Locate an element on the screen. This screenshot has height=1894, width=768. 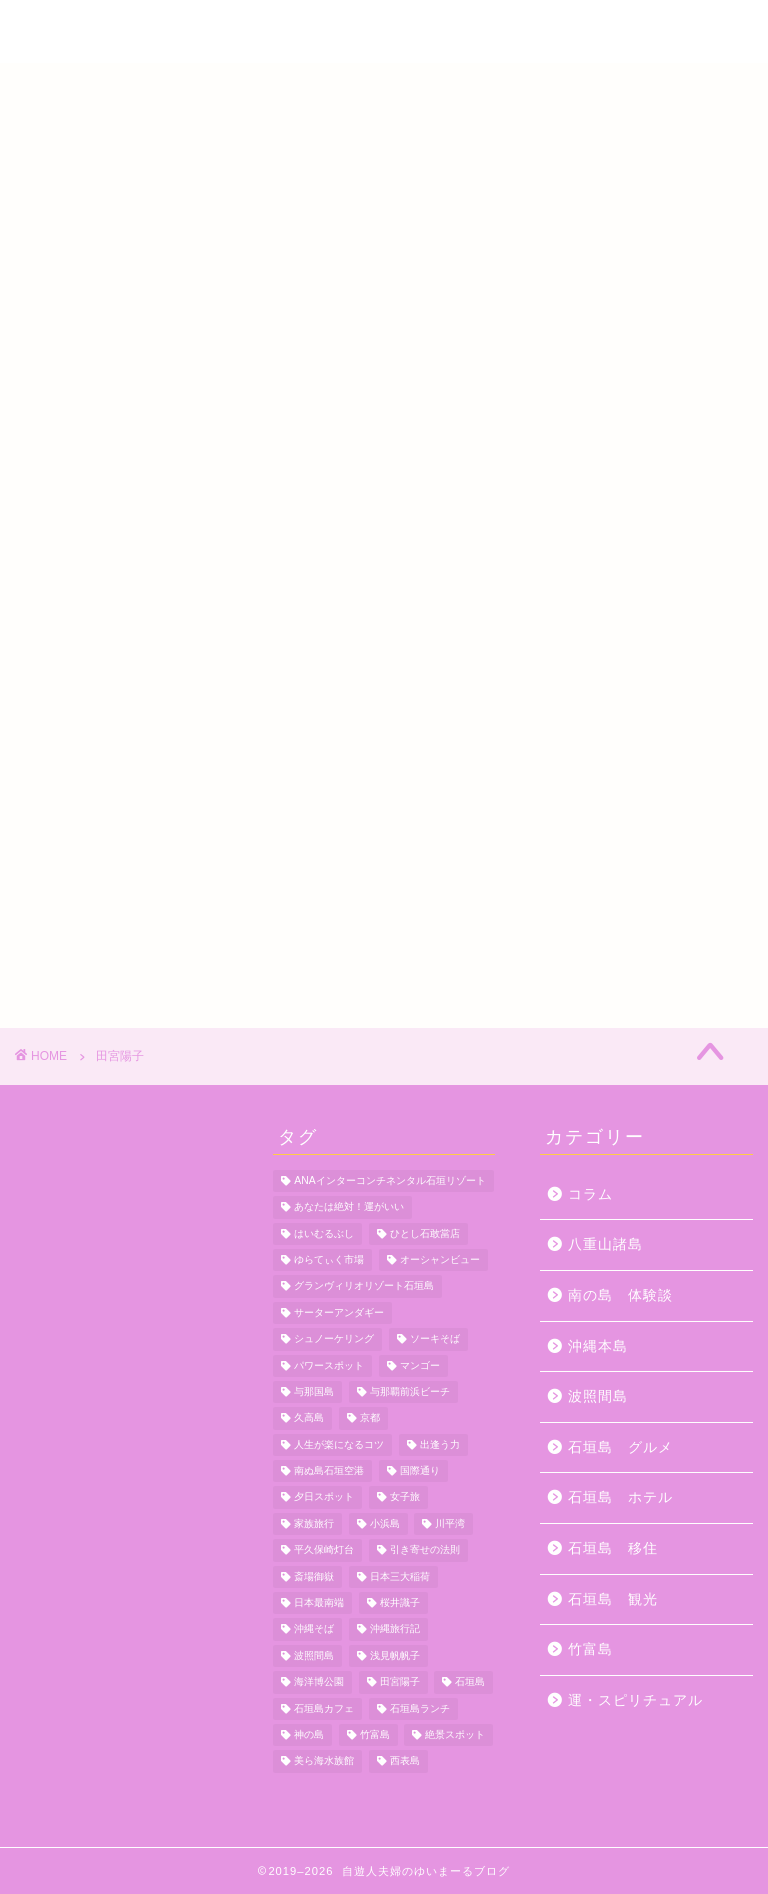
絶景スポット [絶景スポット (4個の項目)] is located at coordinates (455, 1734).